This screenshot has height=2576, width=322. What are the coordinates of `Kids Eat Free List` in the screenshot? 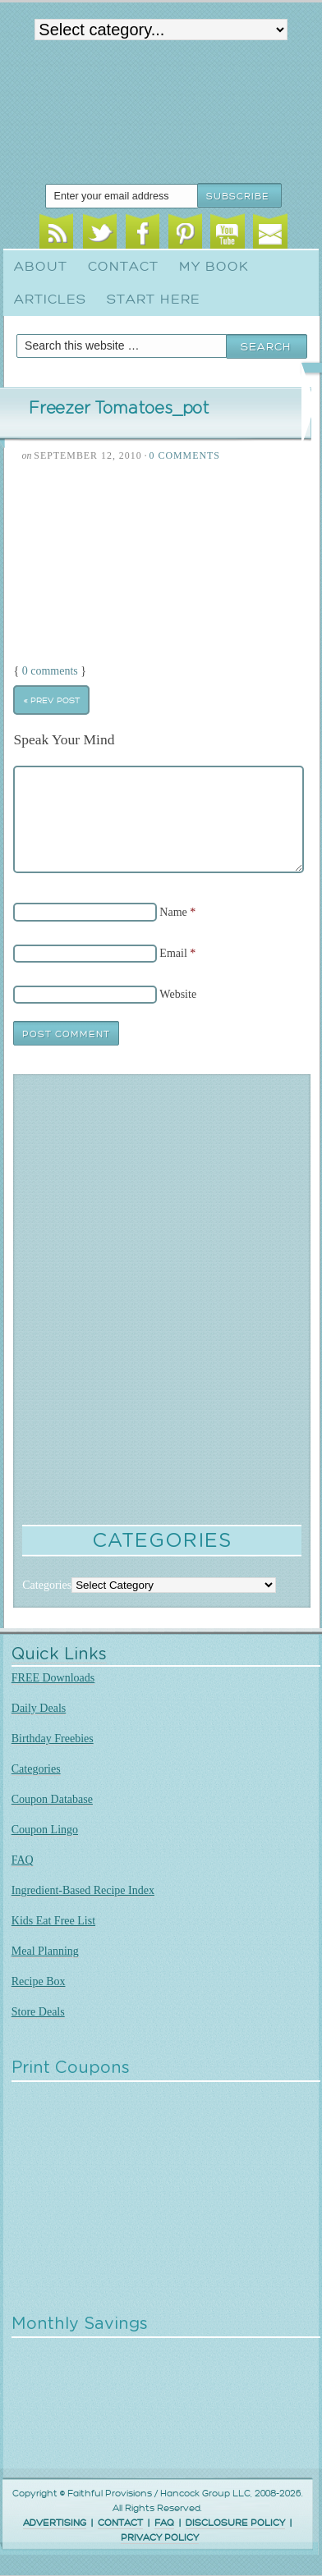 It's located at (53, 1921).